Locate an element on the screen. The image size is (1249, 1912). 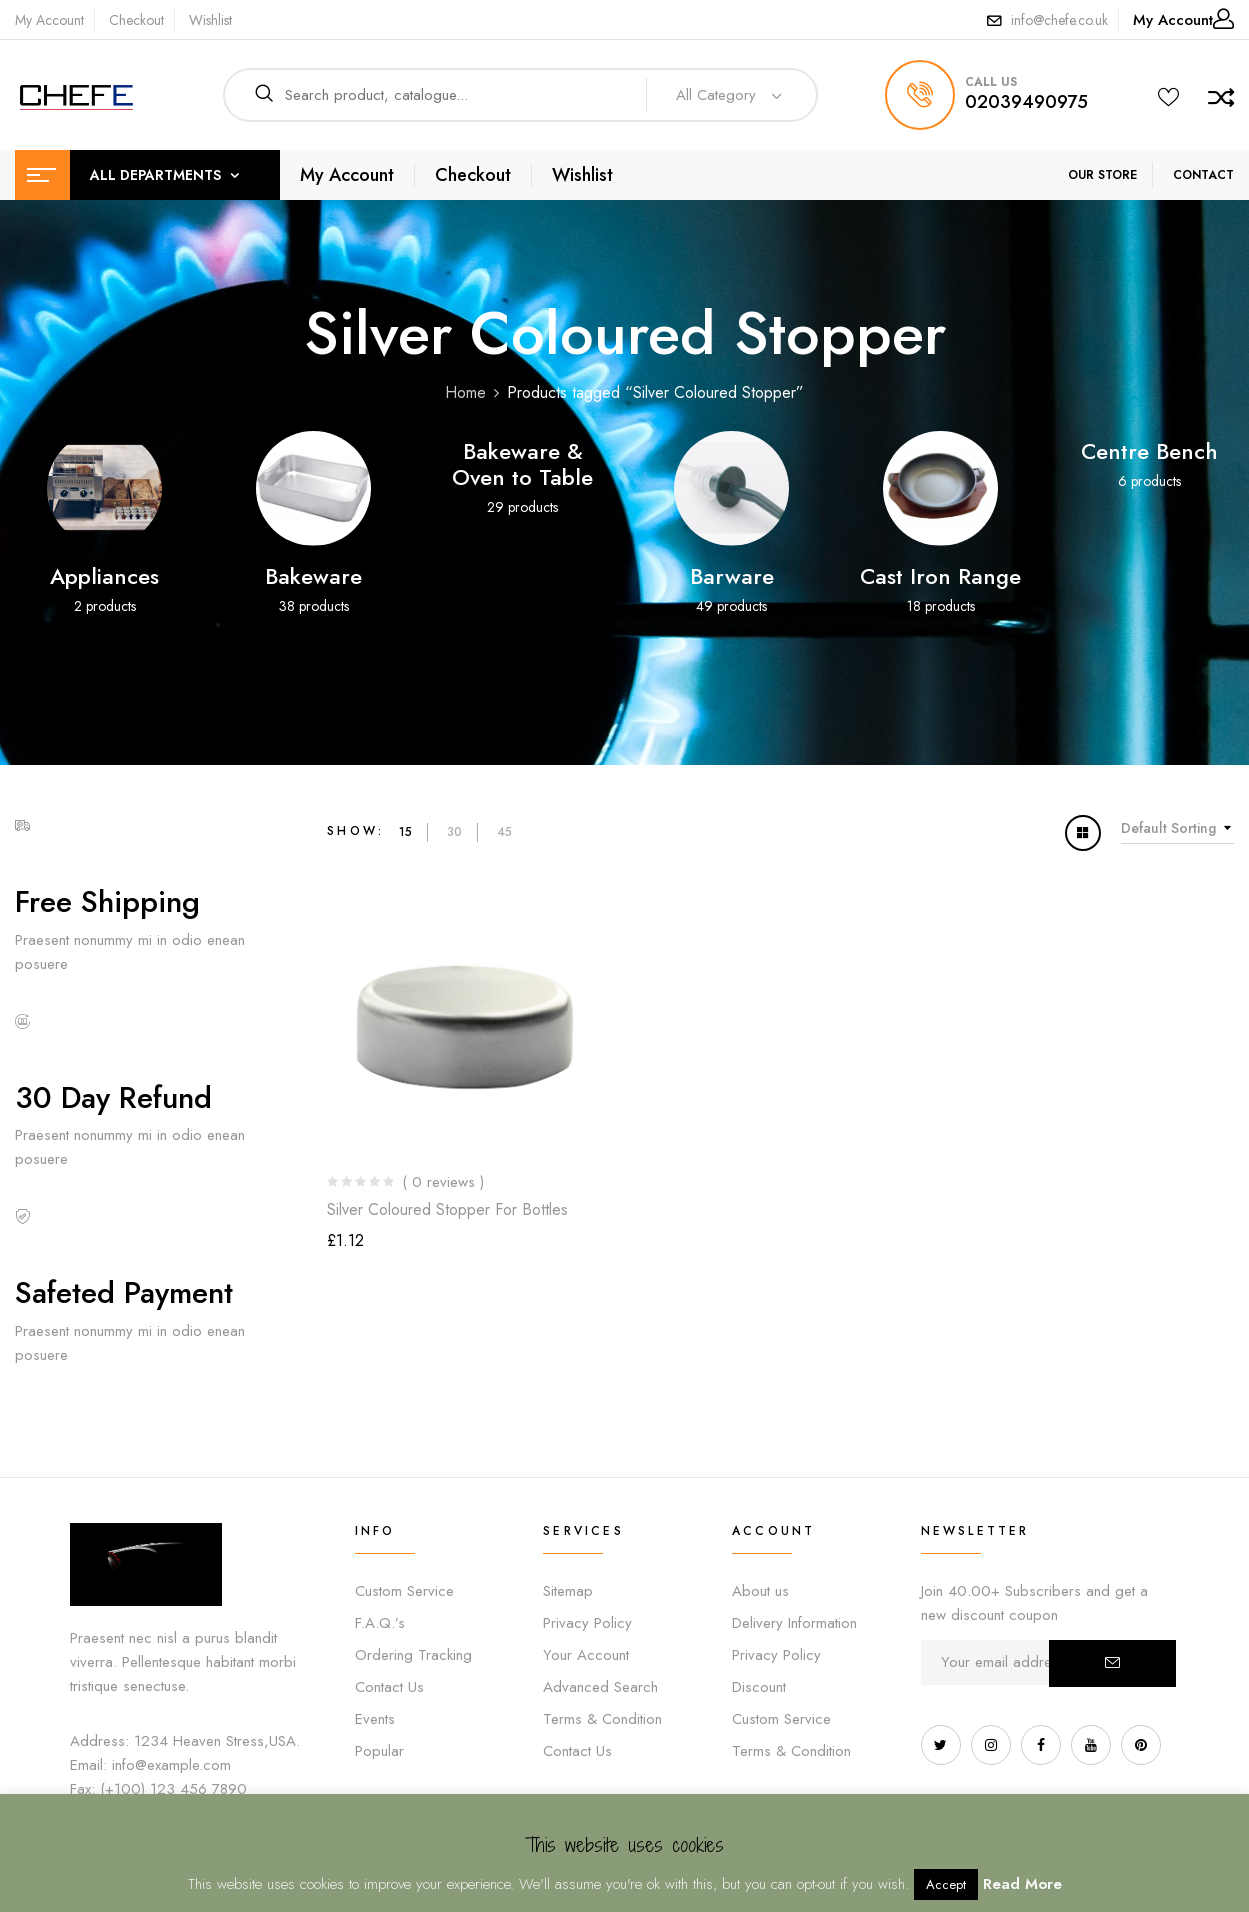
Delivery Information is located at coordinates (794, 1623).